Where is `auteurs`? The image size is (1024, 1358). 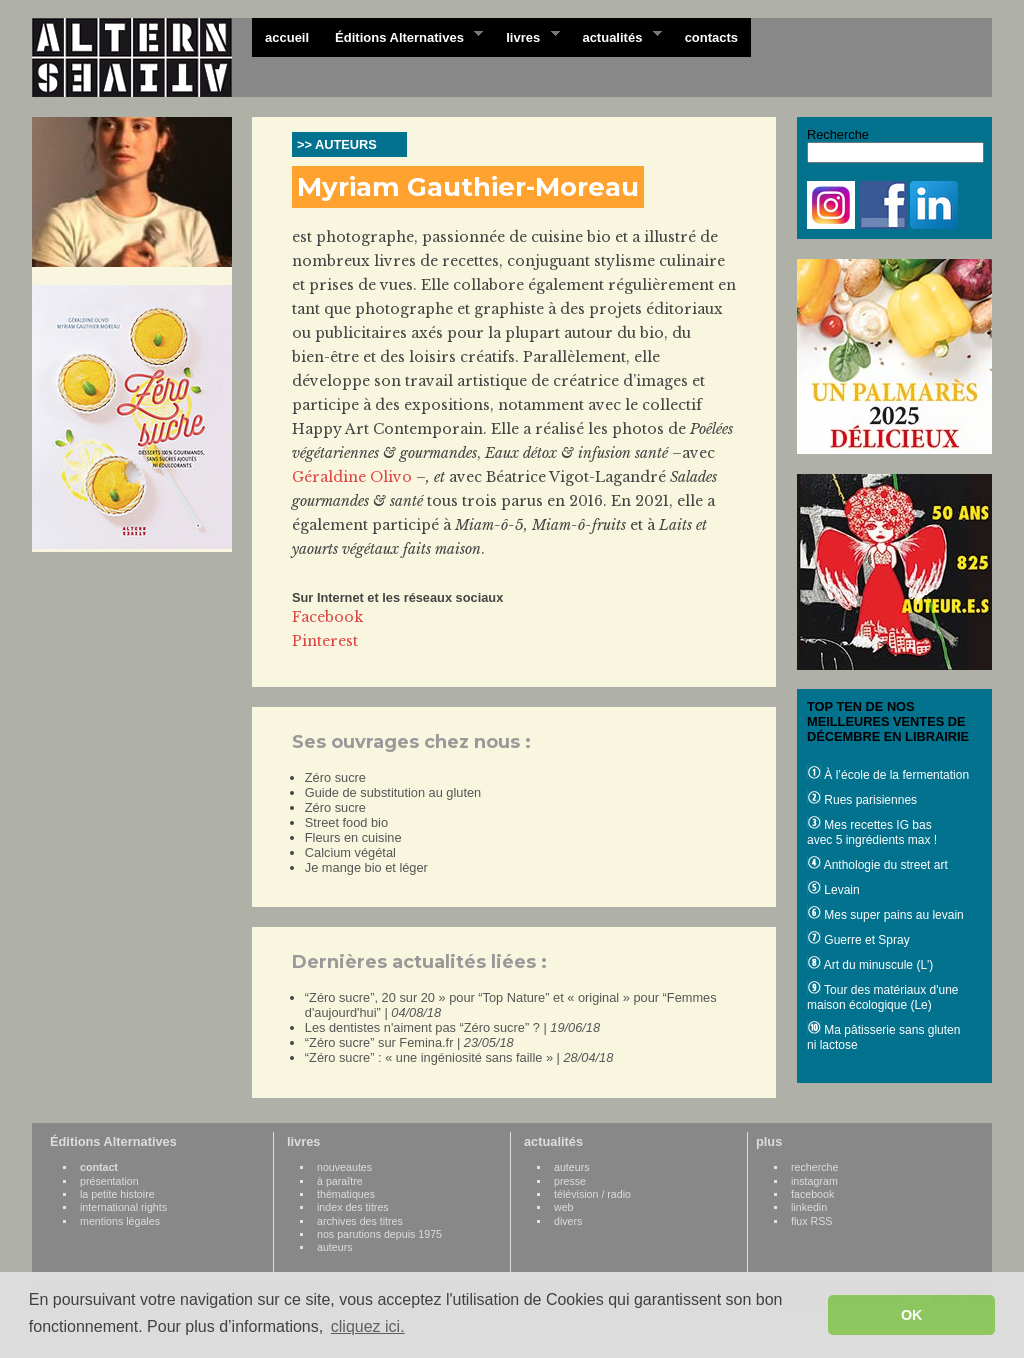 auteurs is located at coordinates (335, 1247).